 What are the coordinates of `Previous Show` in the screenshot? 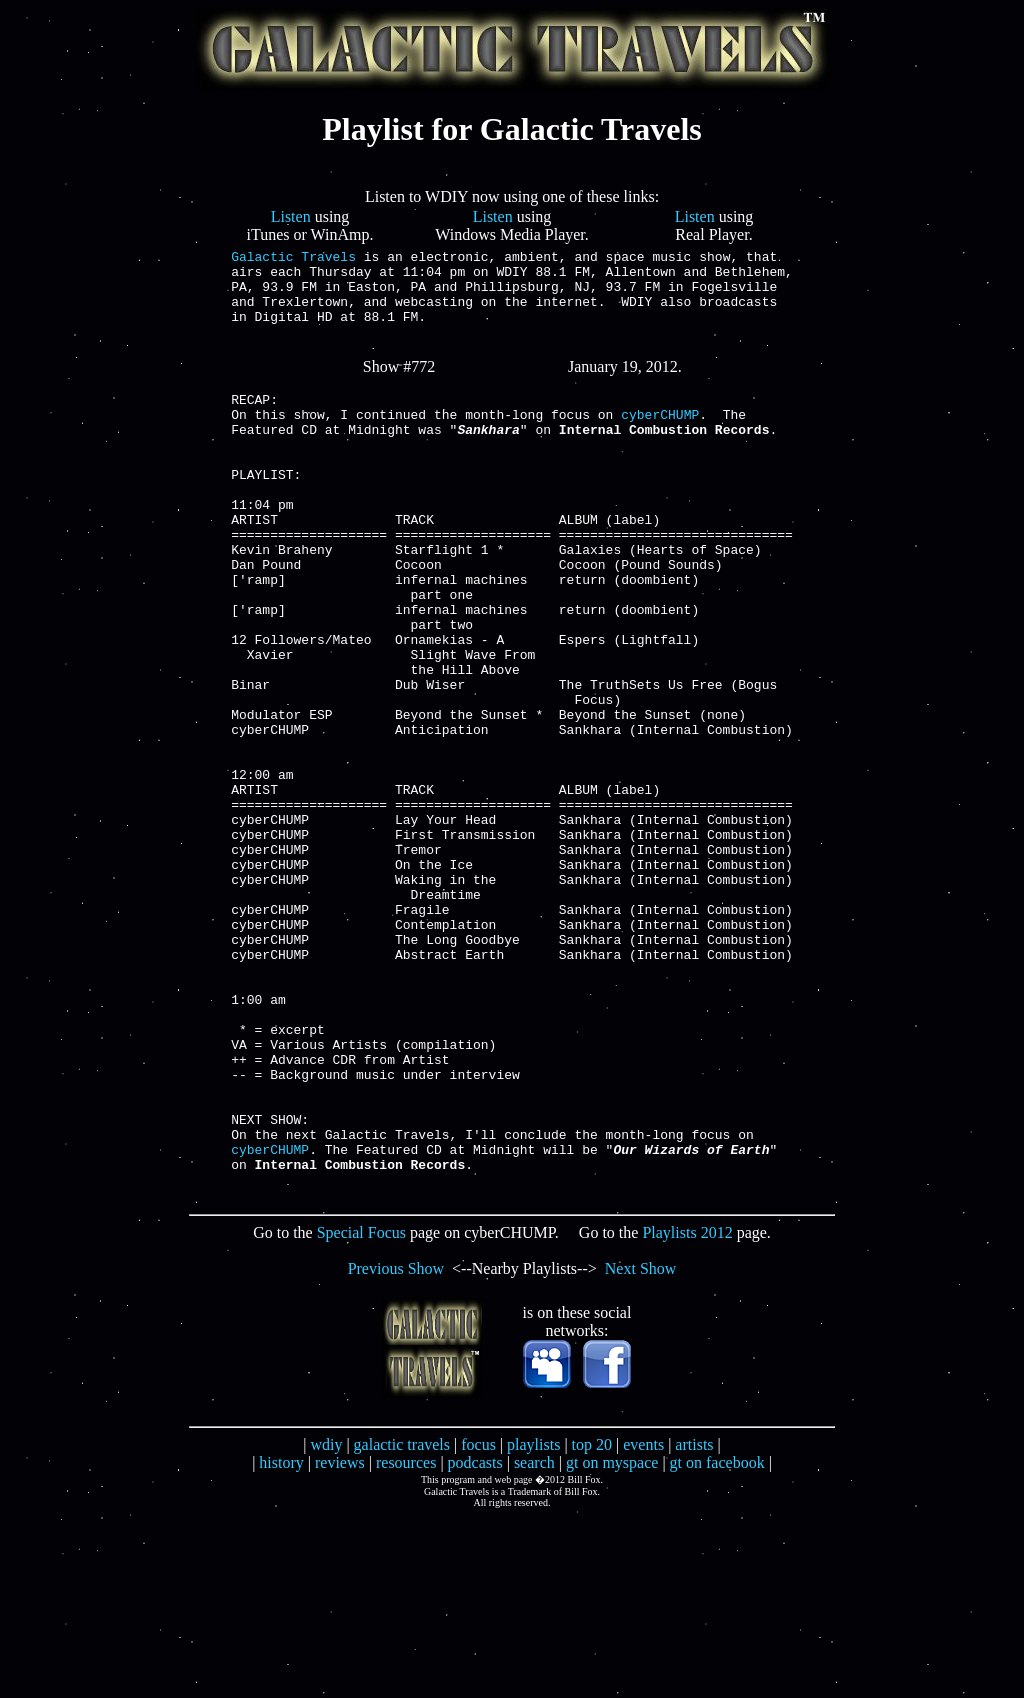 It's located at (396, 1448).